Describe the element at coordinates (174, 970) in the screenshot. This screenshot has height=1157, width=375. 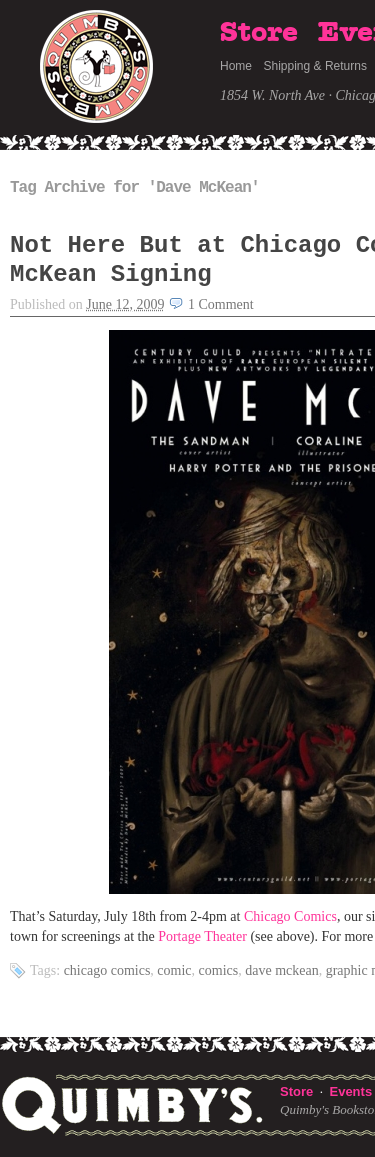
I see `comic` at that location.